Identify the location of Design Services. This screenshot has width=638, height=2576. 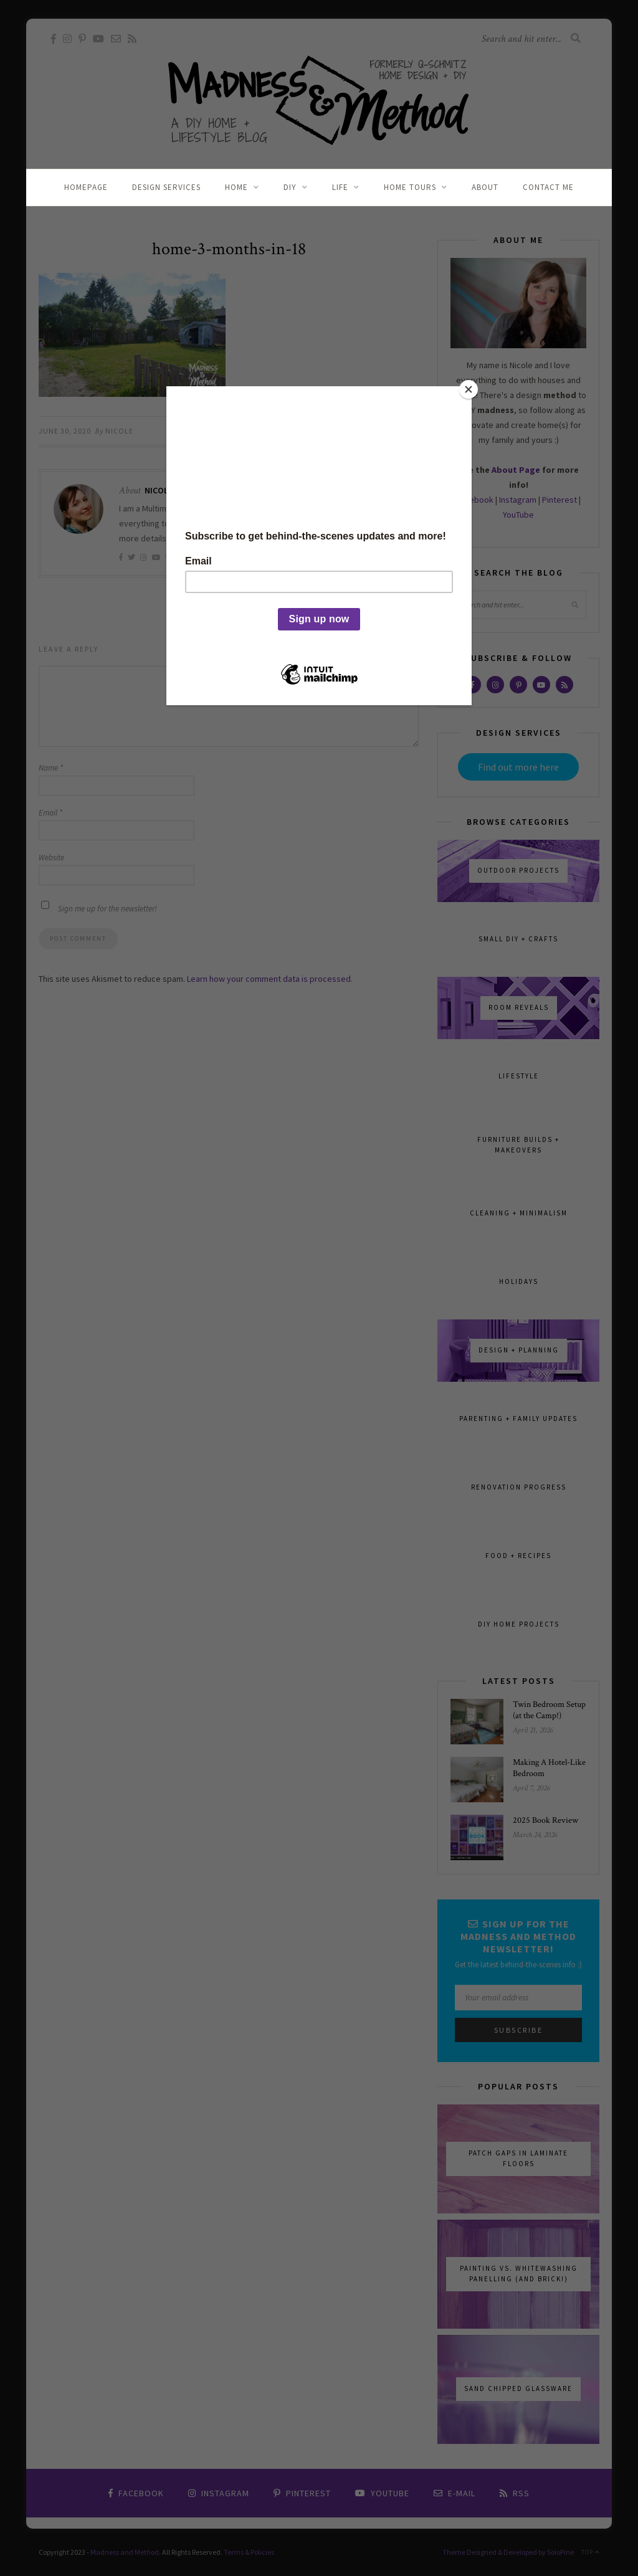
(166, 187).